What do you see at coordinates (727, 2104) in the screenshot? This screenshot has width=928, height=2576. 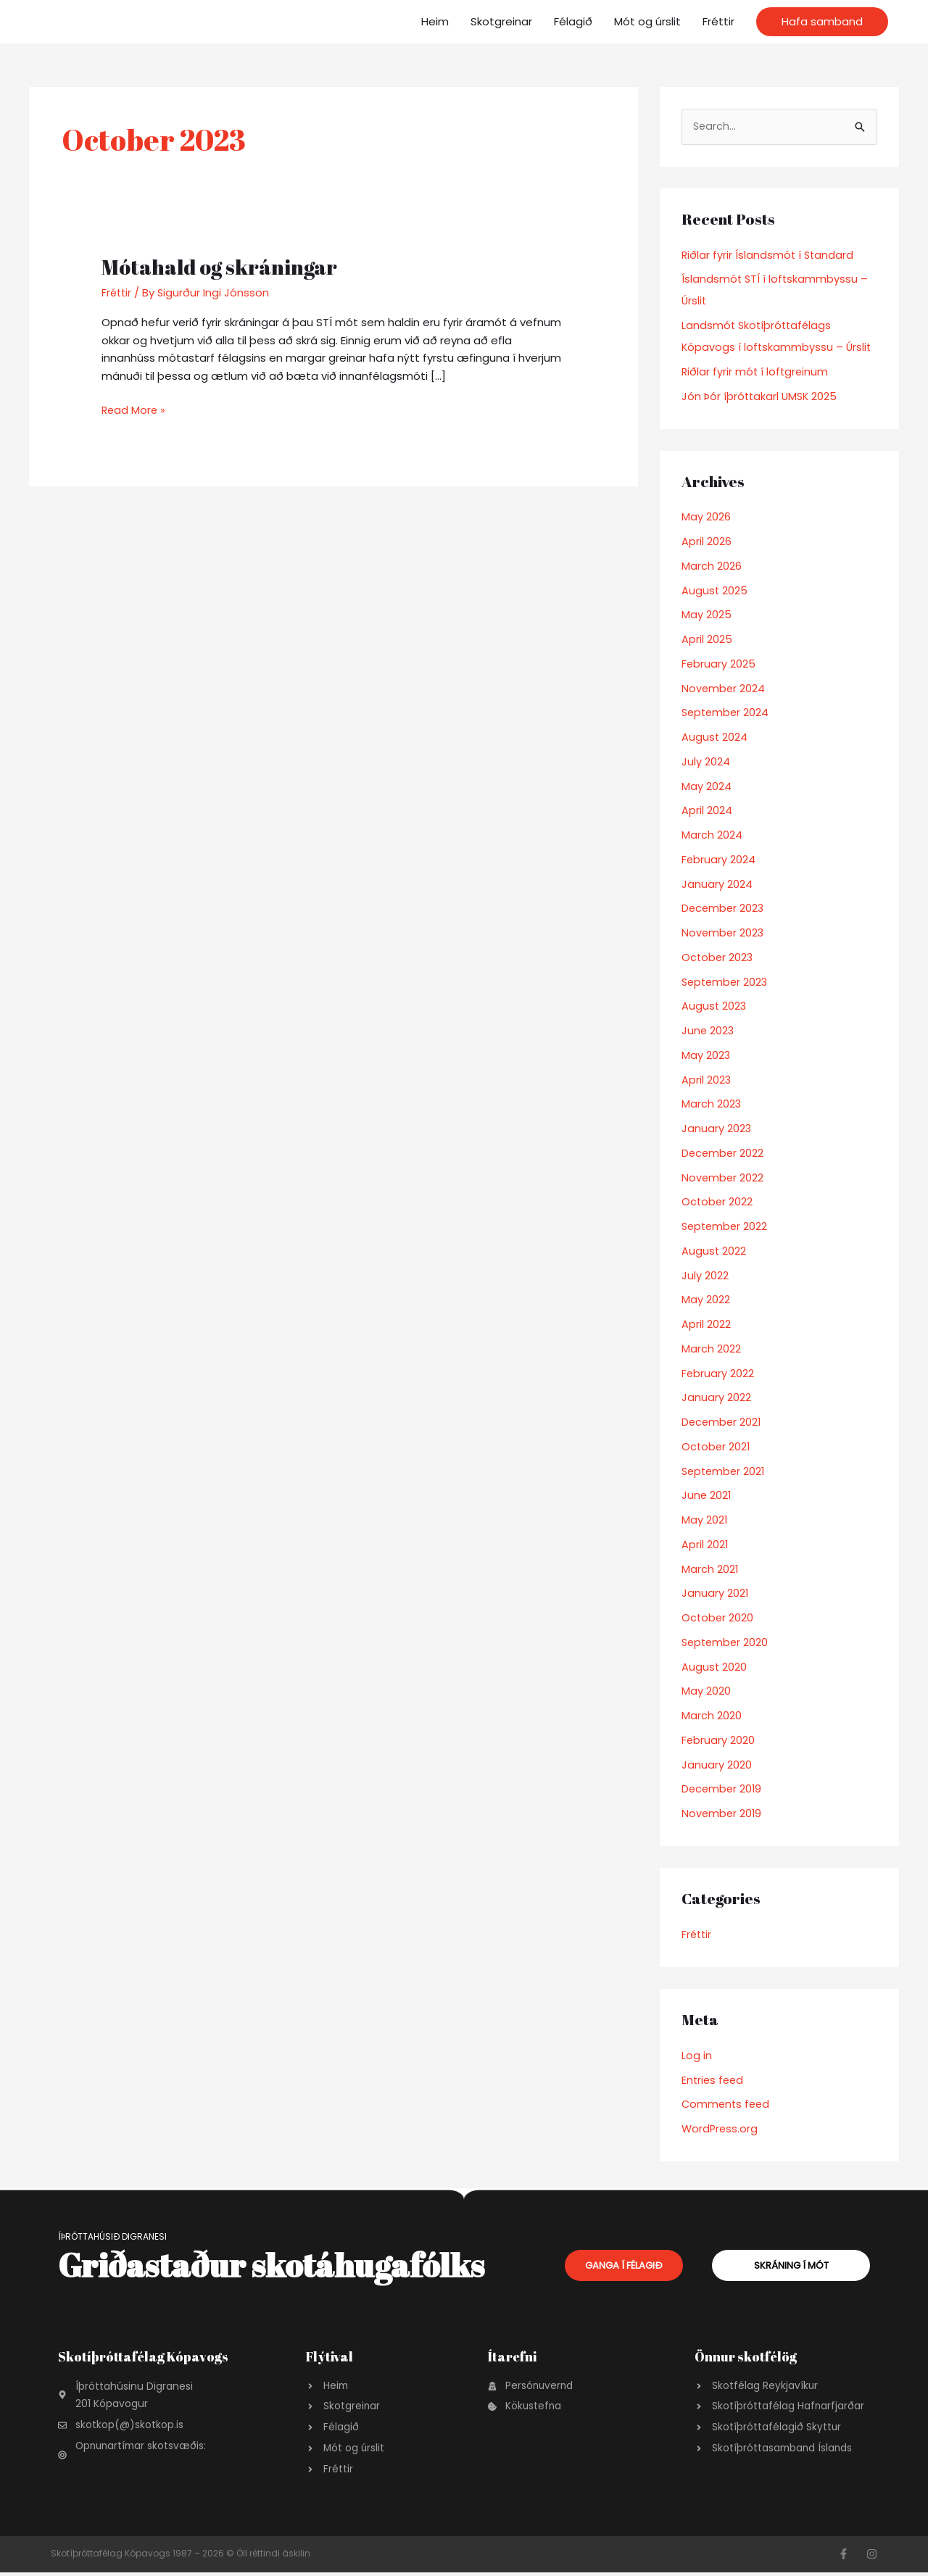 I see `Comments feed` at bounding box center [727, 2104].